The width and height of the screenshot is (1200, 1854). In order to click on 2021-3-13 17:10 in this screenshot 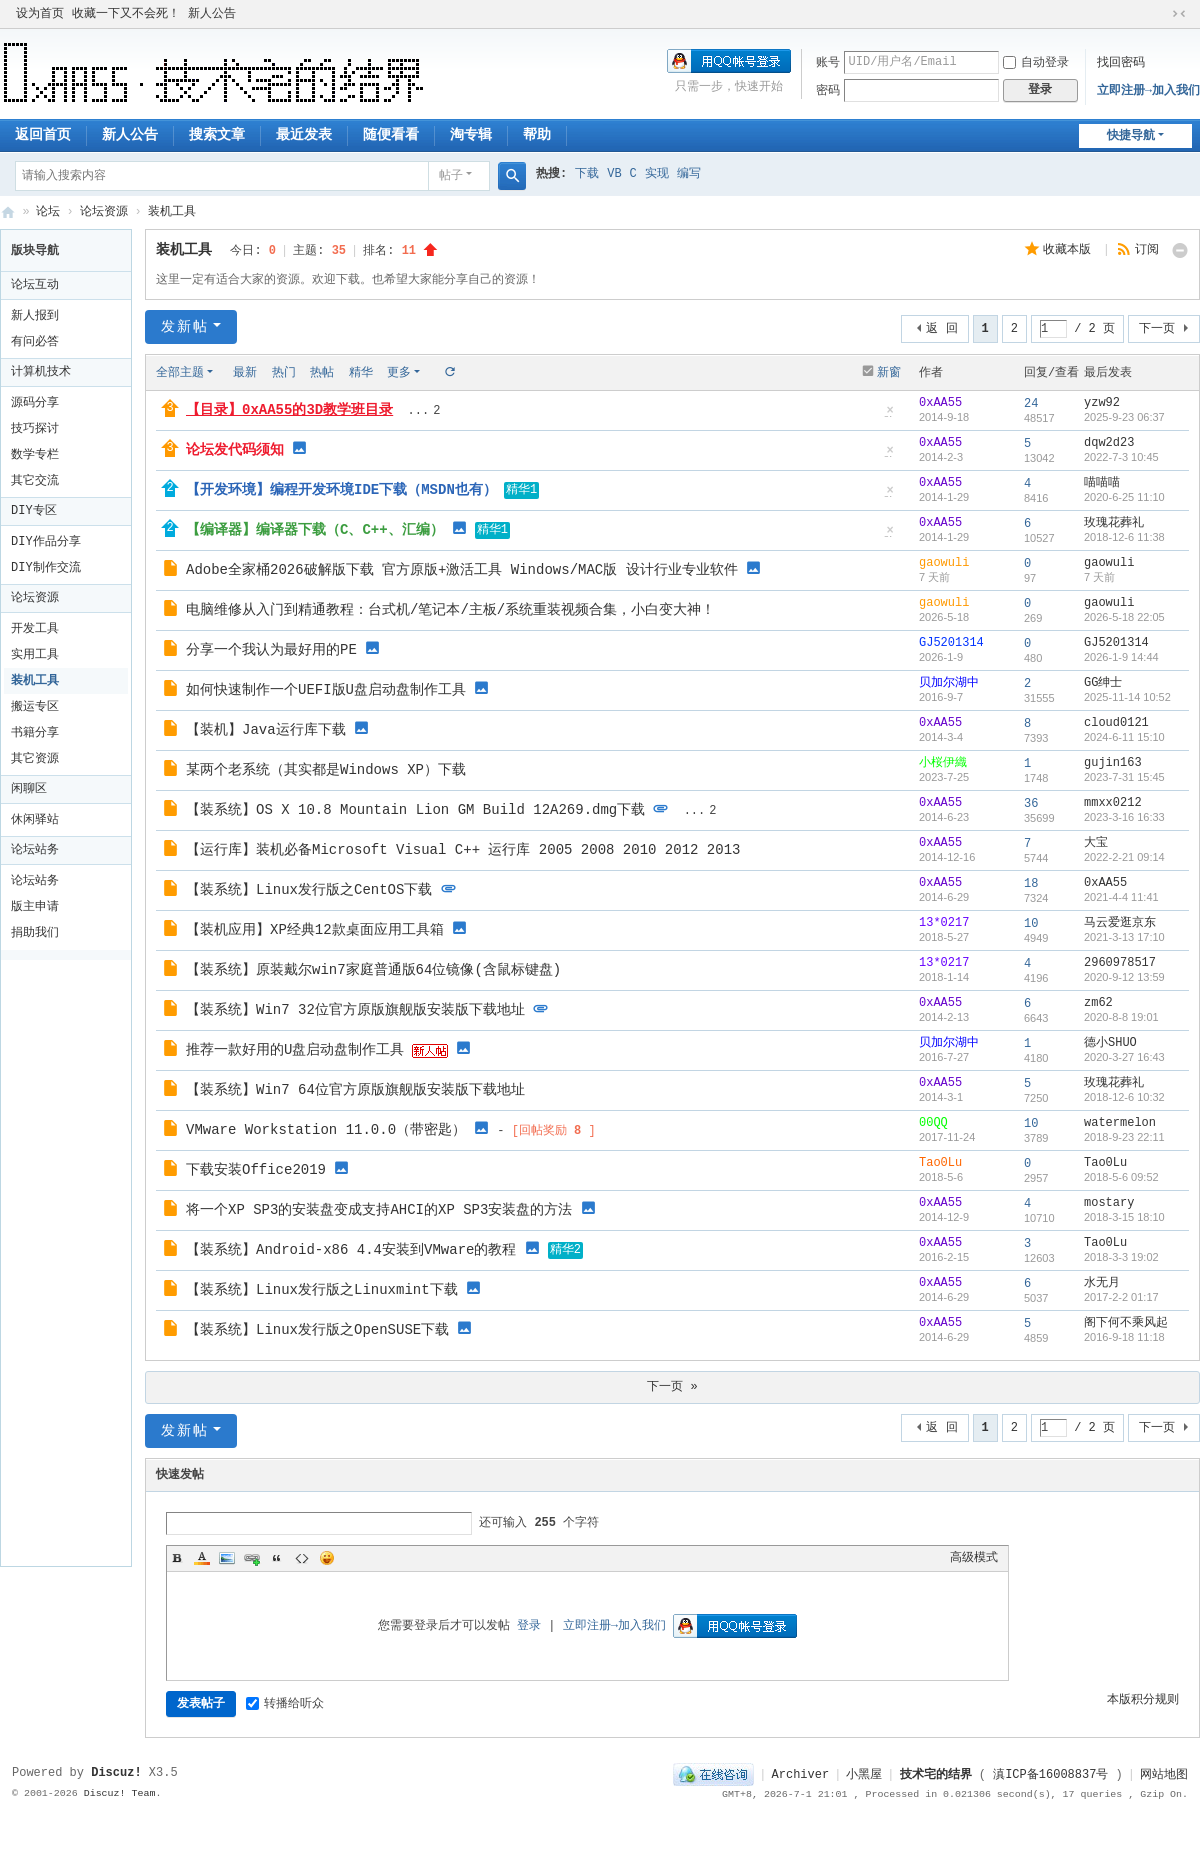, I will do `click(1124, 937)`.